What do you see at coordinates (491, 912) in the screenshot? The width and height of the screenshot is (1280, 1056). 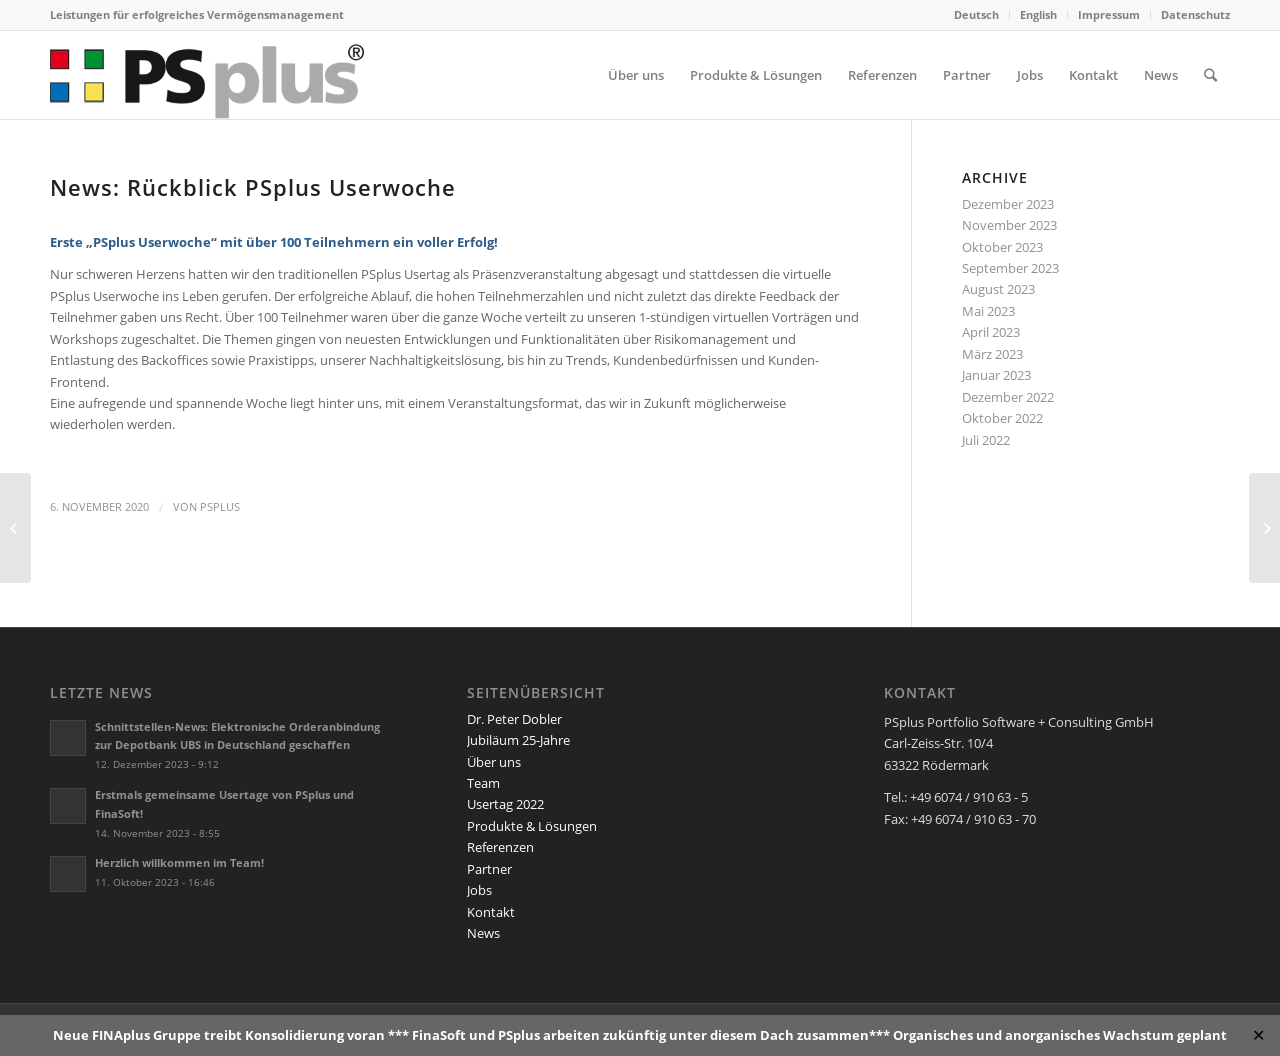 I see `Kontakt` at bounding box center [491, 912].